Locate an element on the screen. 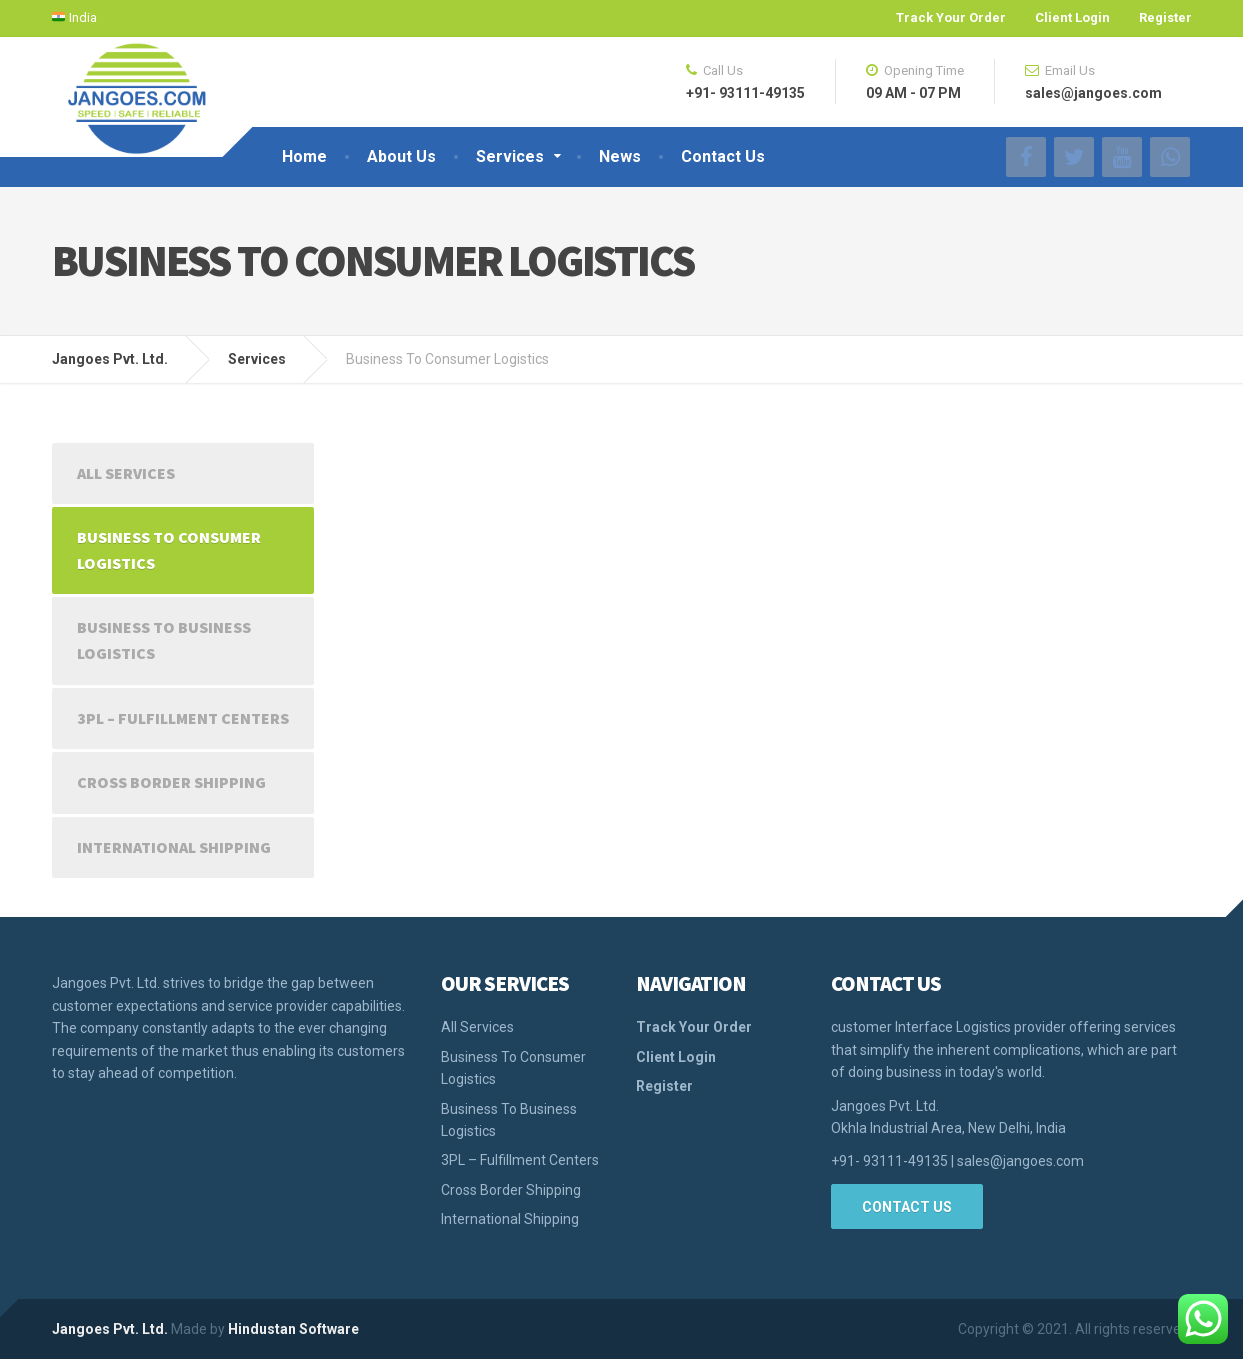  Services is located at coordinates (510, 156).